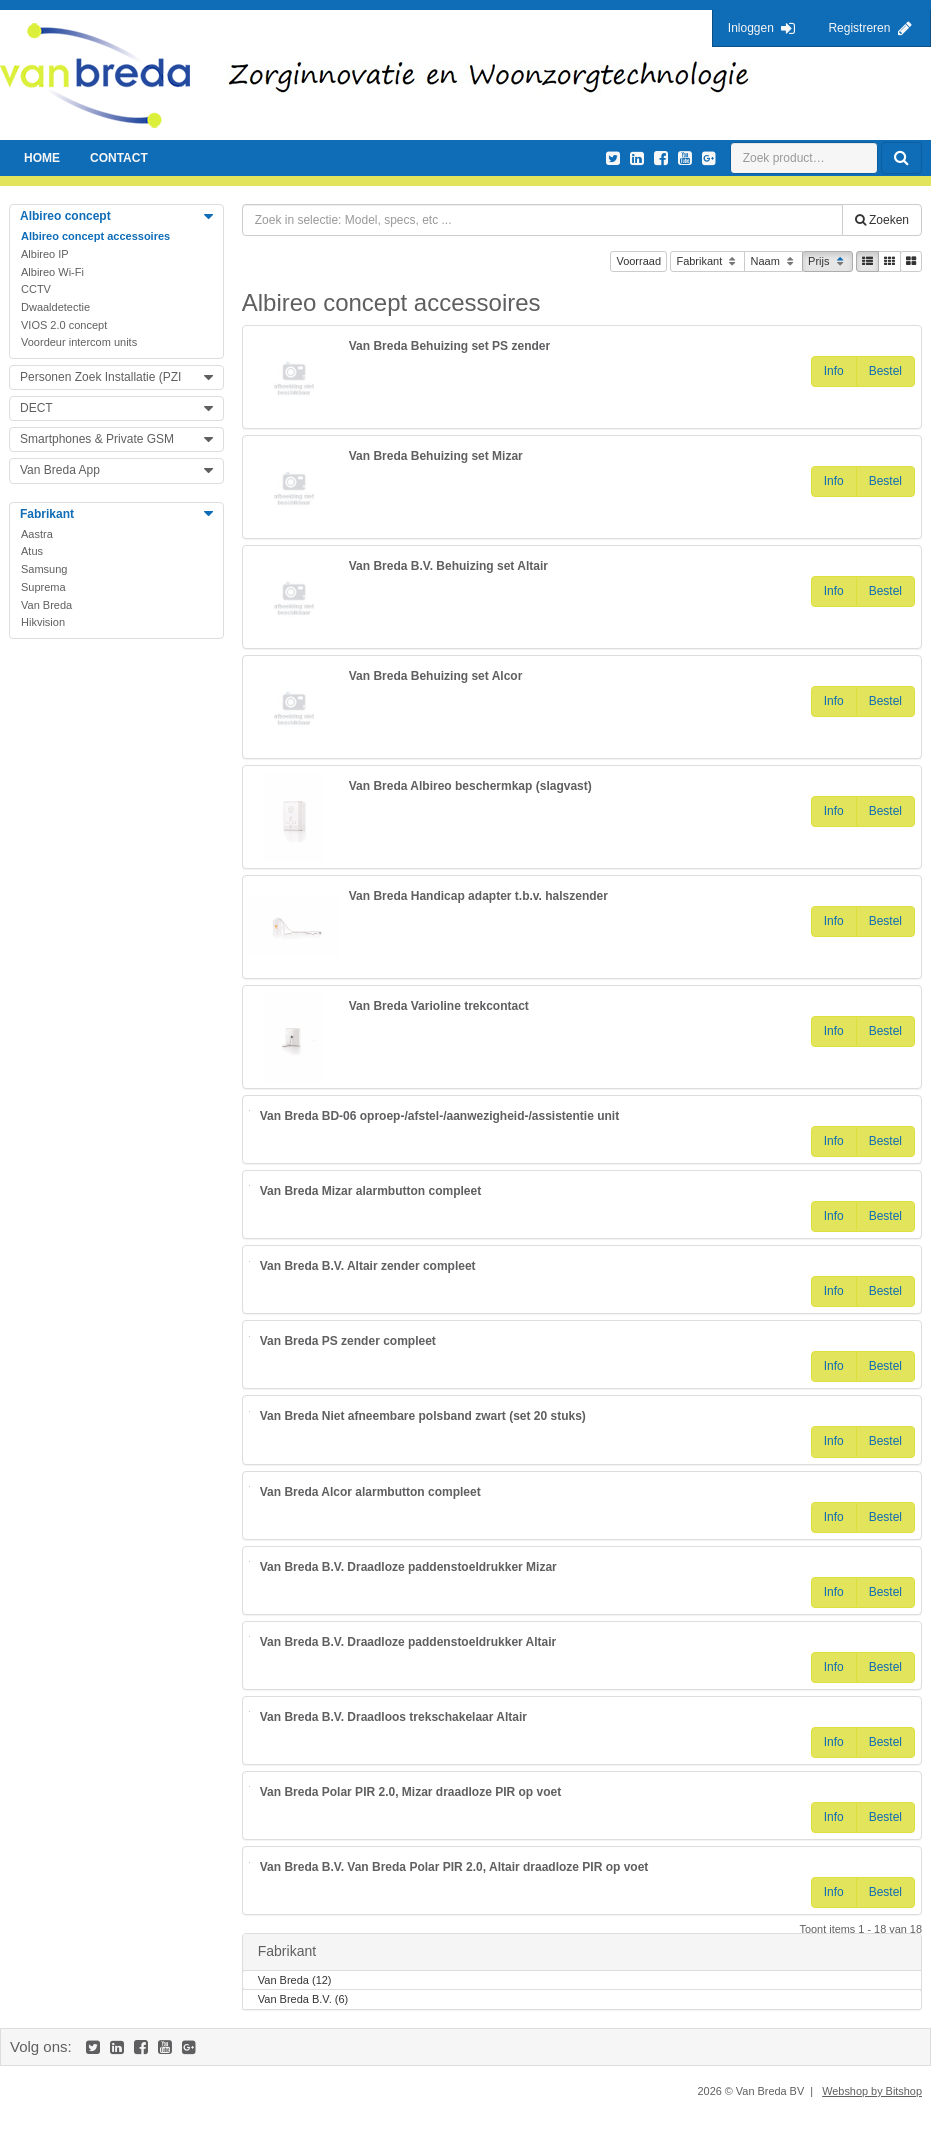  Describe the element at coordinates (97, 439) in the screenshot. I see `Smartphones & Private GSM` at that location.